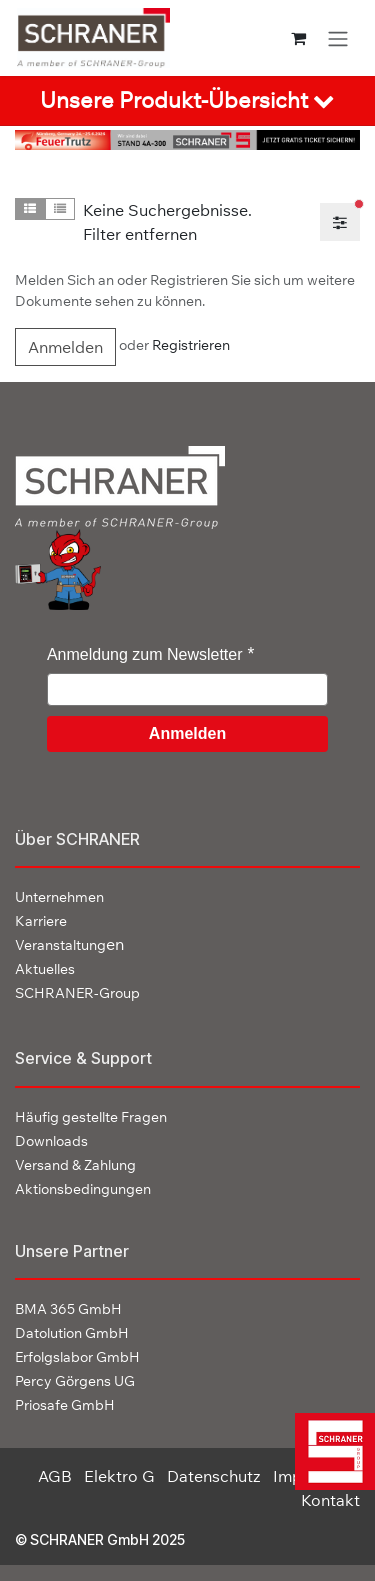 This screenshot has width=375, height=1581. Describe the element at coordinates (187, 101) in the screenshot. I see `[tab]` at that location.